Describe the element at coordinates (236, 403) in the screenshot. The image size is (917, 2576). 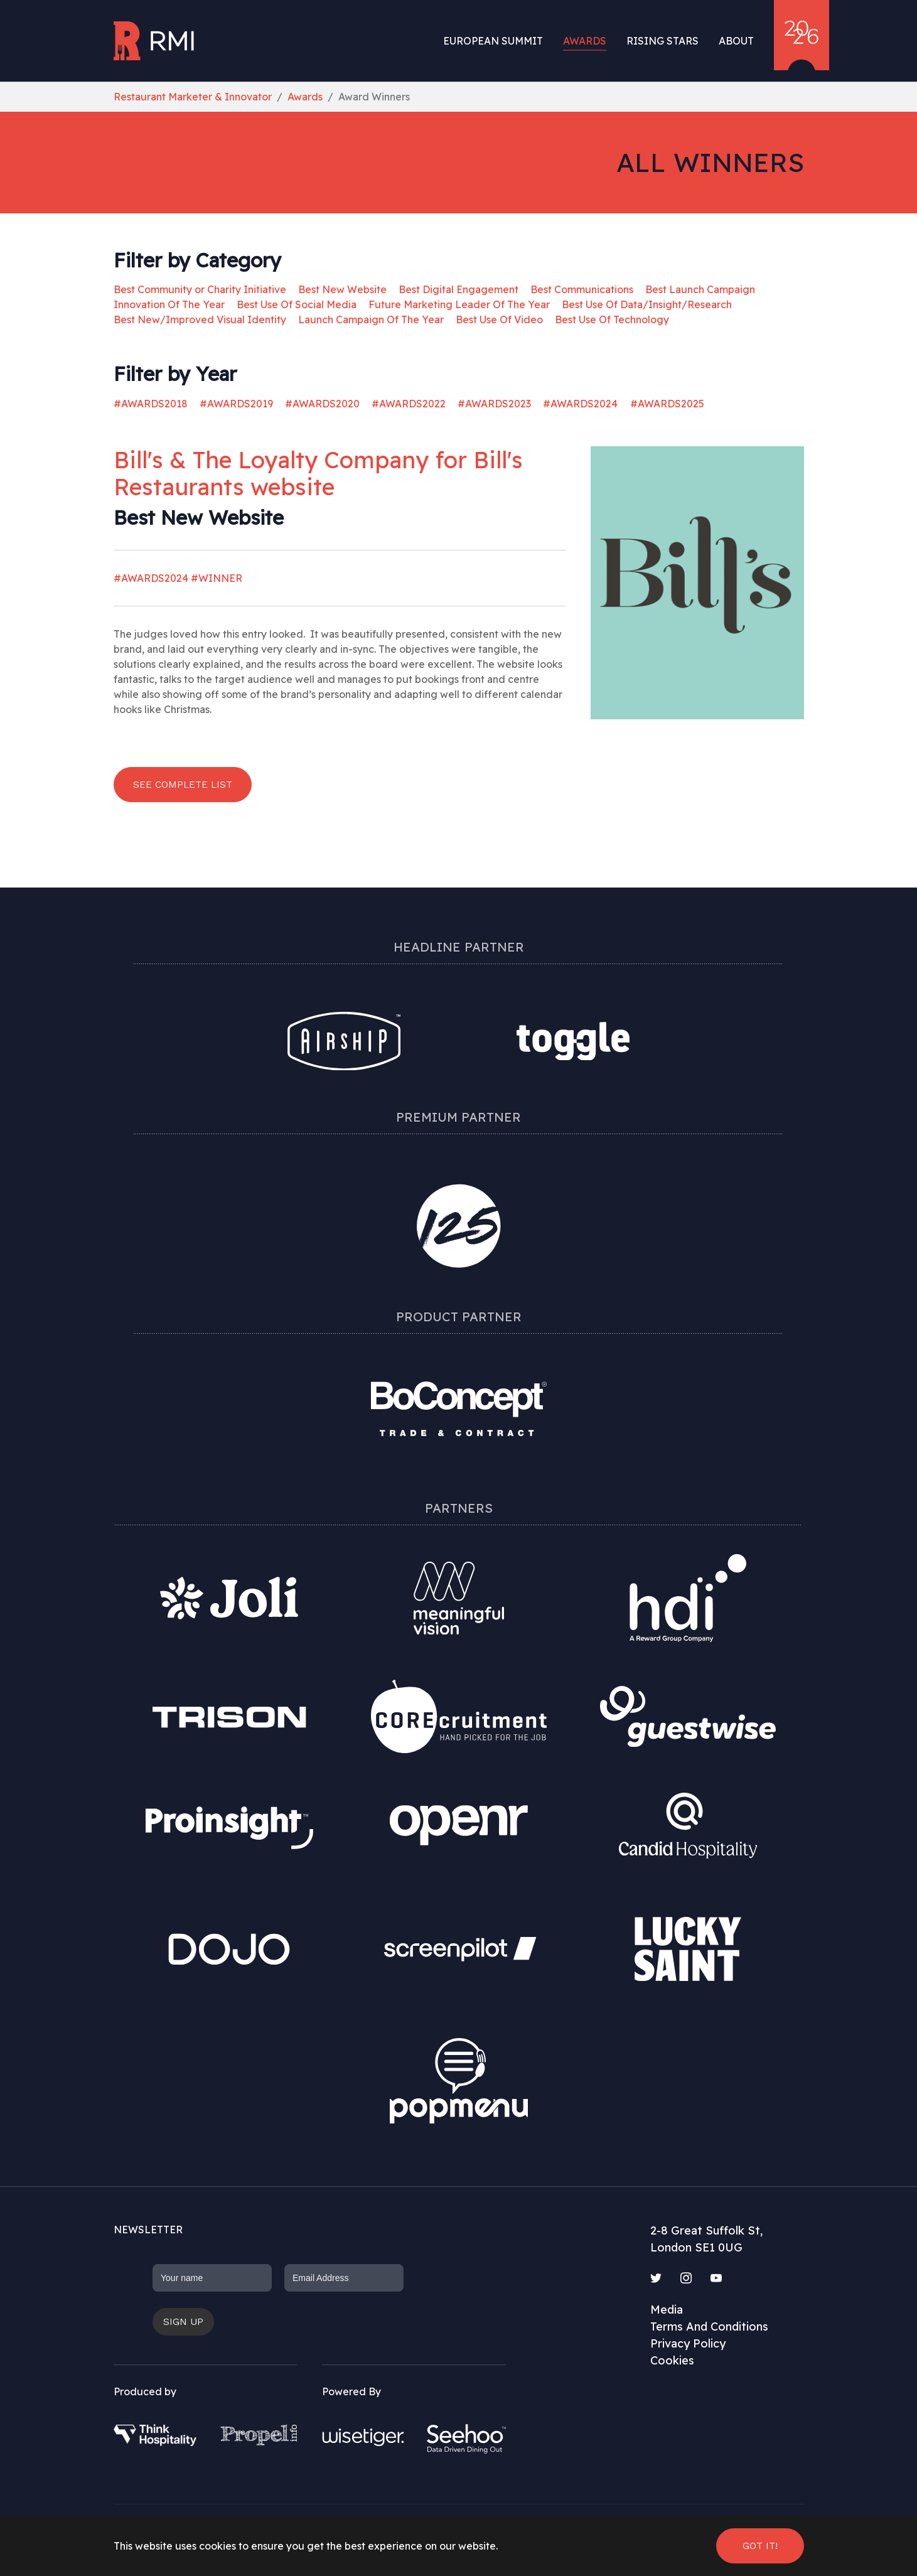
I see `#AWARDS2019` at that location.